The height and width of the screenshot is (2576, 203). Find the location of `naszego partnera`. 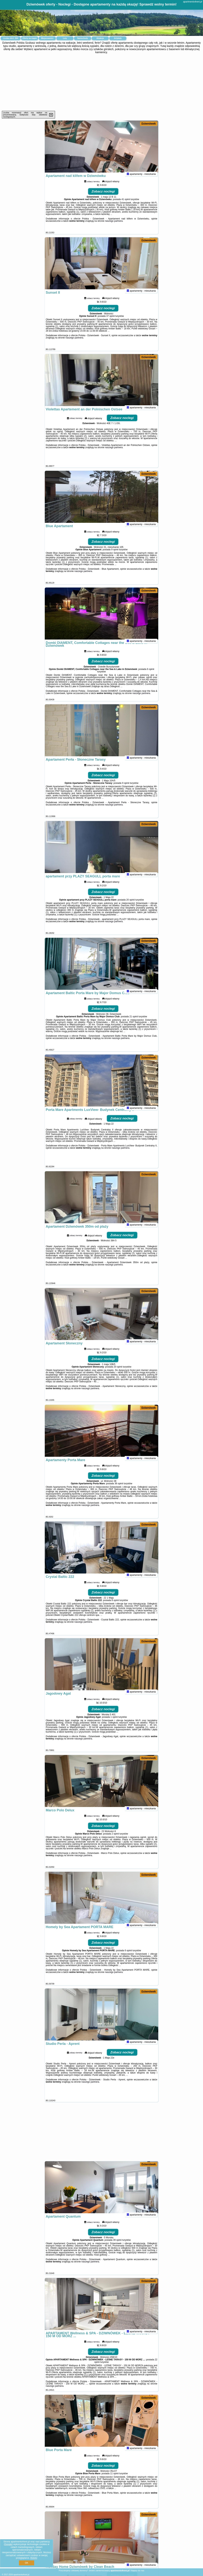

naszego partnera is located at coordinates (114, 226).